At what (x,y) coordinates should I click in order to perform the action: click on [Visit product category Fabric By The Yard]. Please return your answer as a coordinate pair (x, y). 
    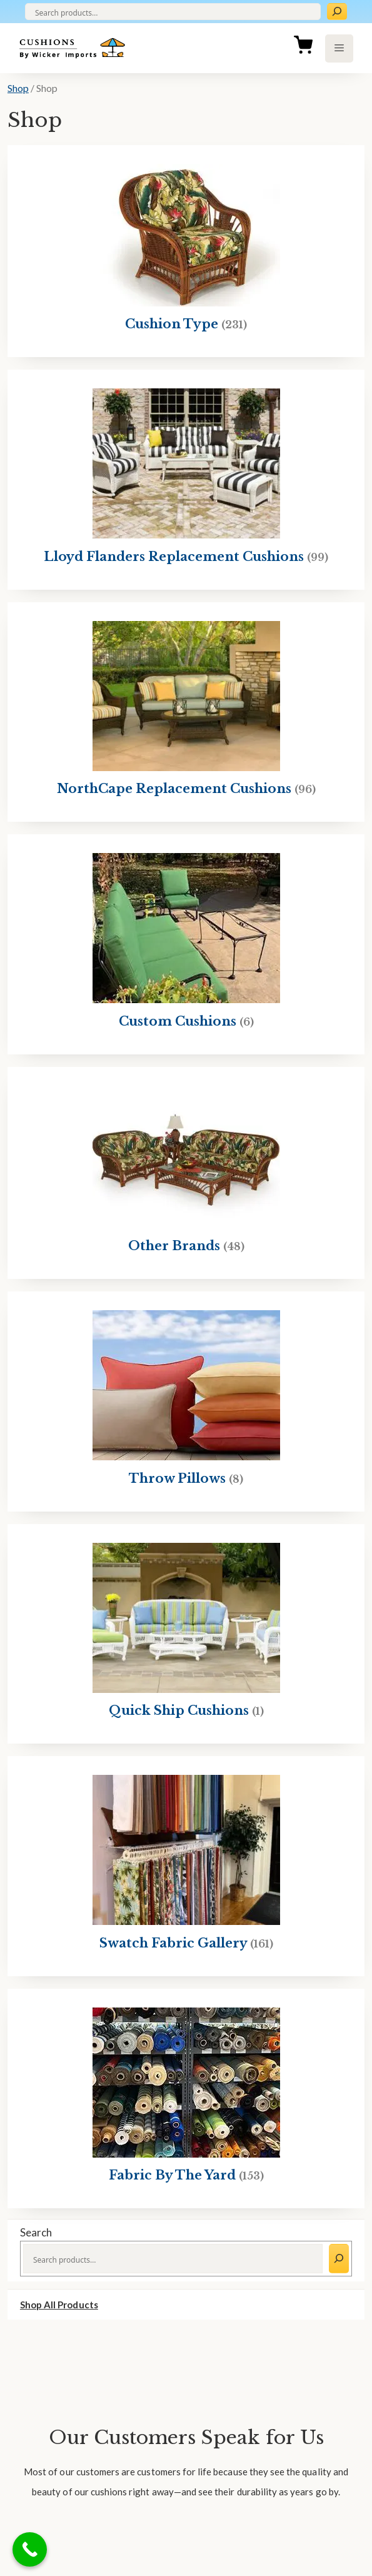
    Looking at the image, I should click on (186, 2099).